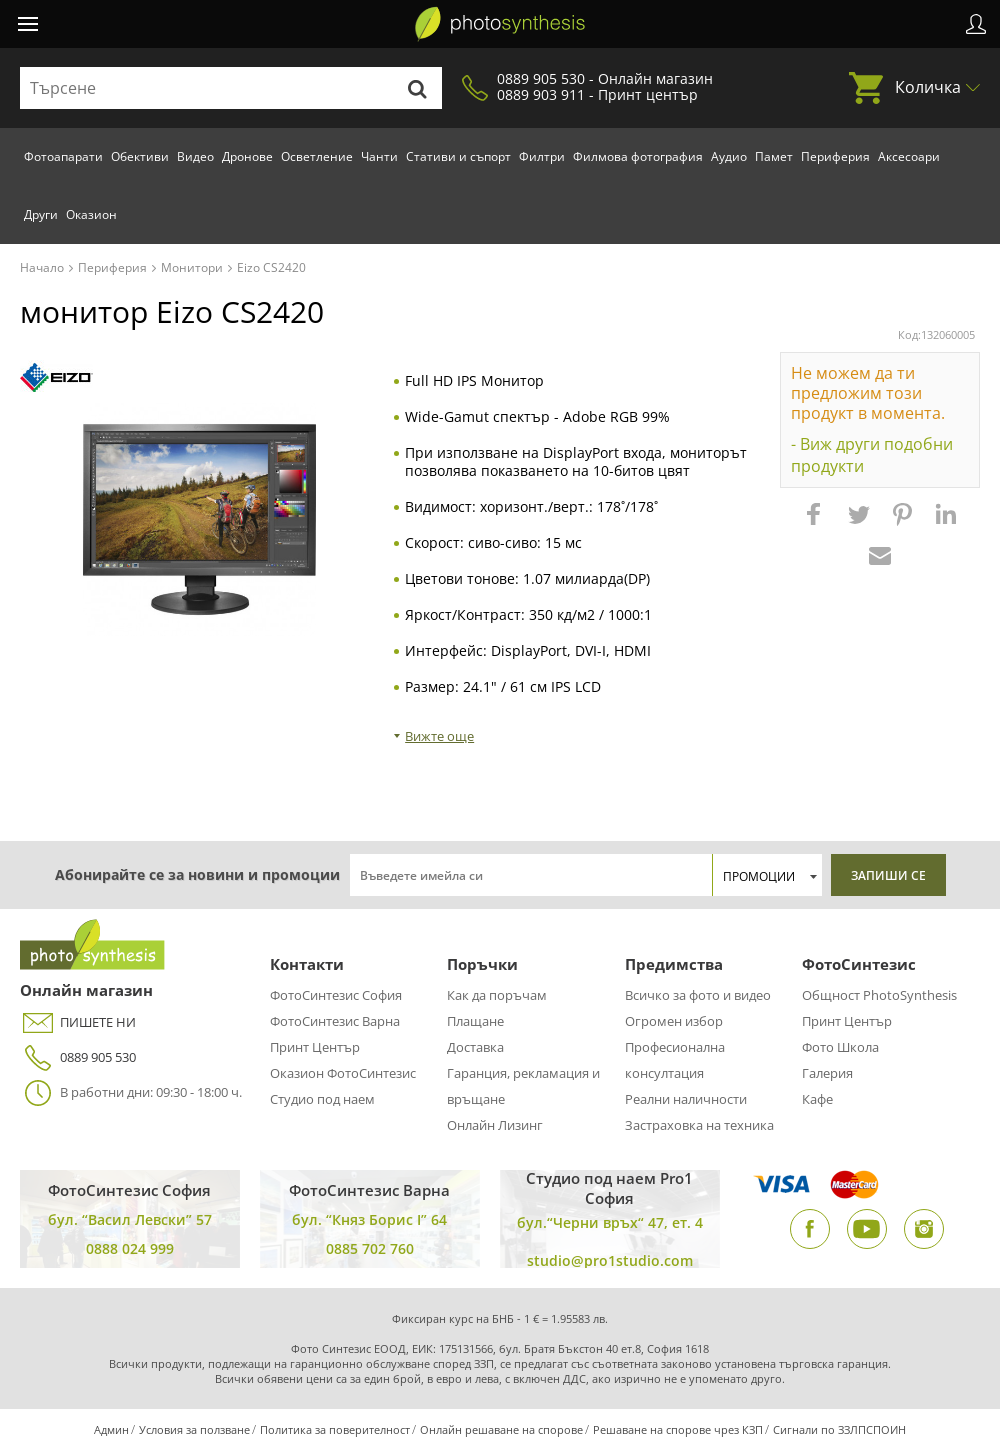 The image size is (1000, 1447). Describe the element at coordinates (928, 87) in the screenshot. I see `Количка` at that location.